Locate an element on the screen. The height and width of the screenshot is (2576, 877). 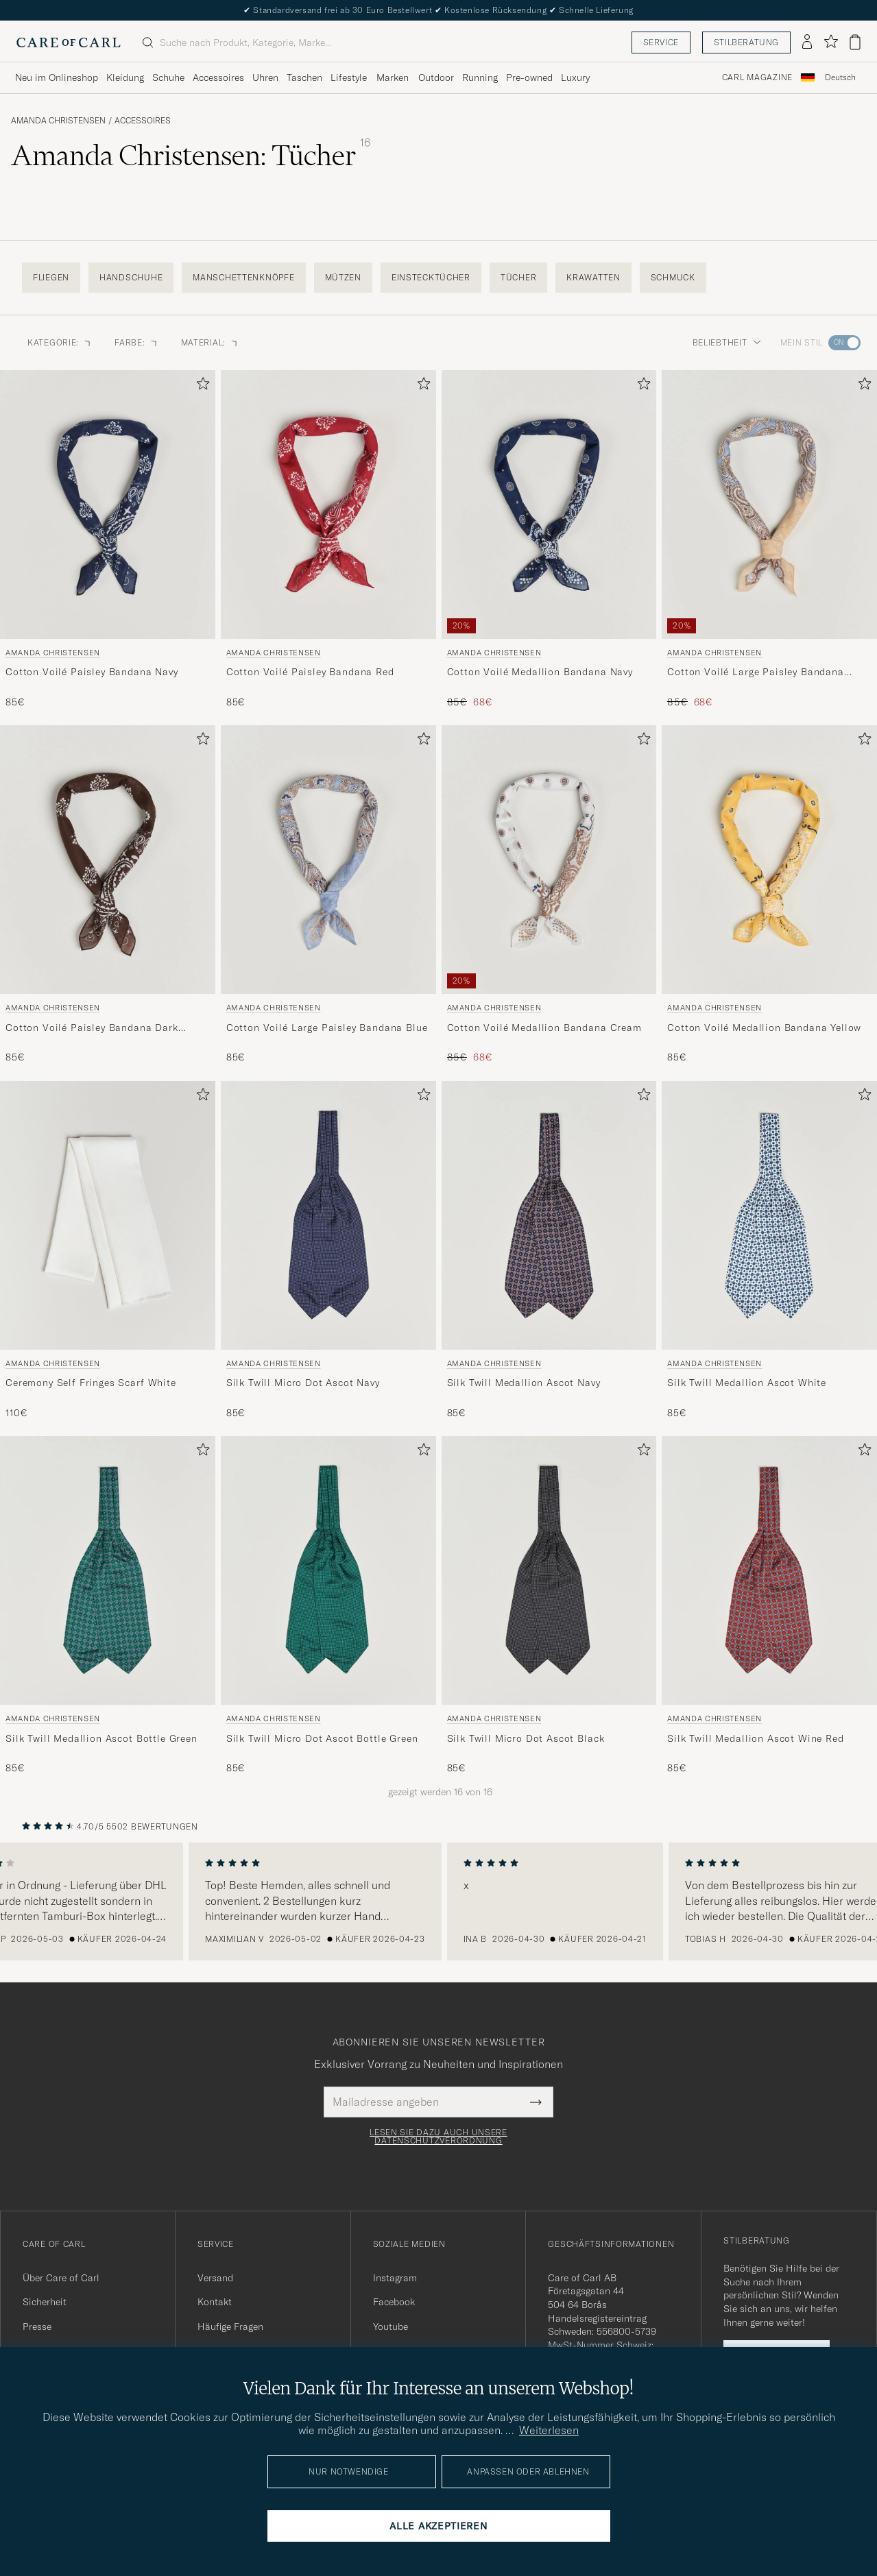
[Amanda Christensen Cotton Voilé Medallion Bandana Navy, Regulärer Preis 85€, Reduzierter Preis 68€] is located at coordinates (549, 539).